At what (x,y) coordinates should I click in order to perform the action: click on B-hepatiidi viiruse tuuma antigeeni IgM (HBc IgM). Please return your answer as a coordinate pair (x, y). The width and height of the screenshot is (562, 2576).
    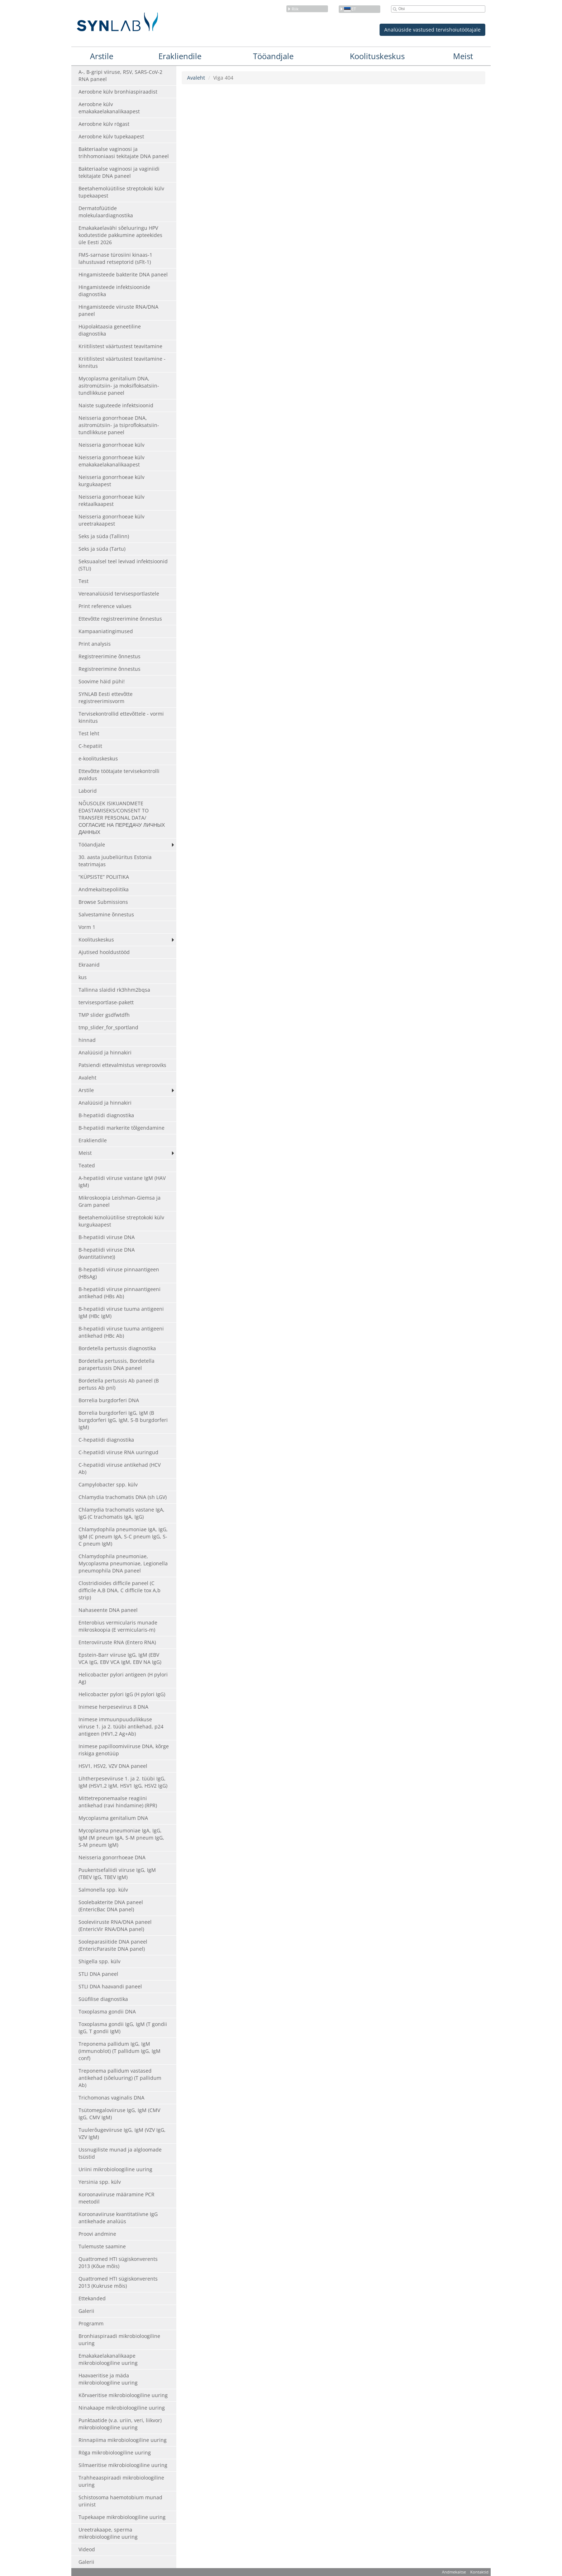
    Looking at the image, I should click on (121, 1312).